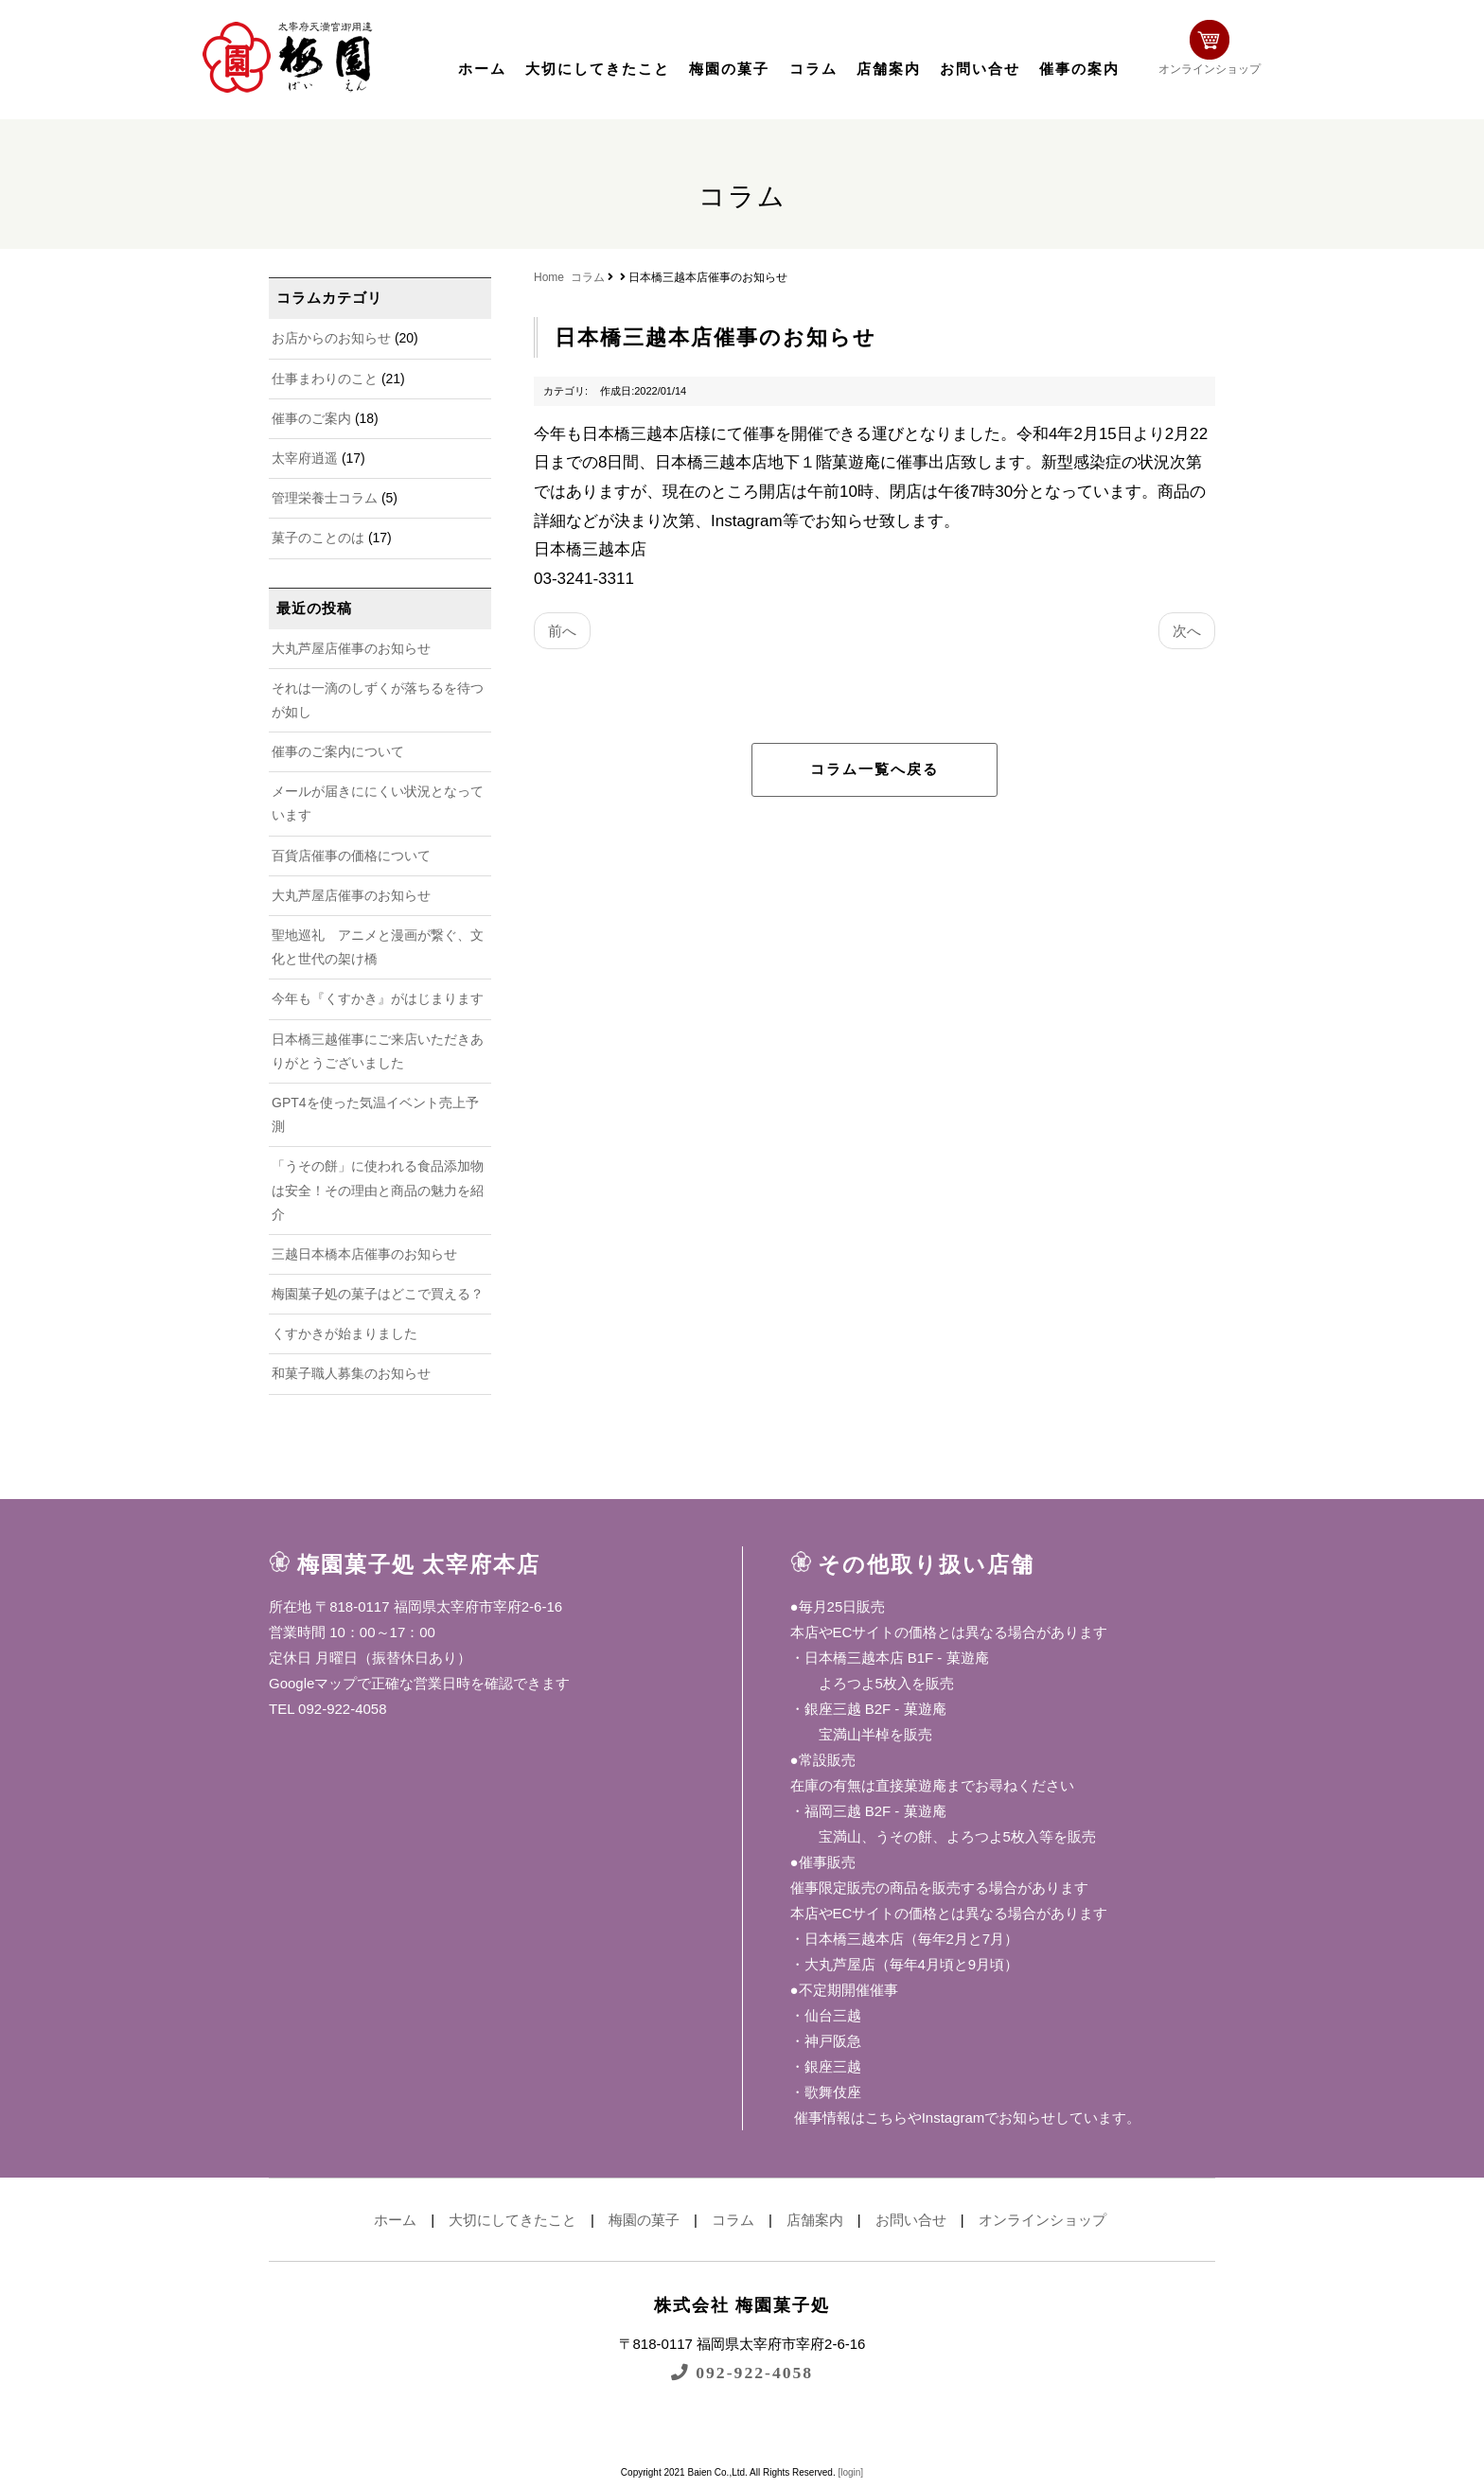 This screenshot has width=1484, height=2488. I want to click on お店からのお知らせ, so click(331, 337).